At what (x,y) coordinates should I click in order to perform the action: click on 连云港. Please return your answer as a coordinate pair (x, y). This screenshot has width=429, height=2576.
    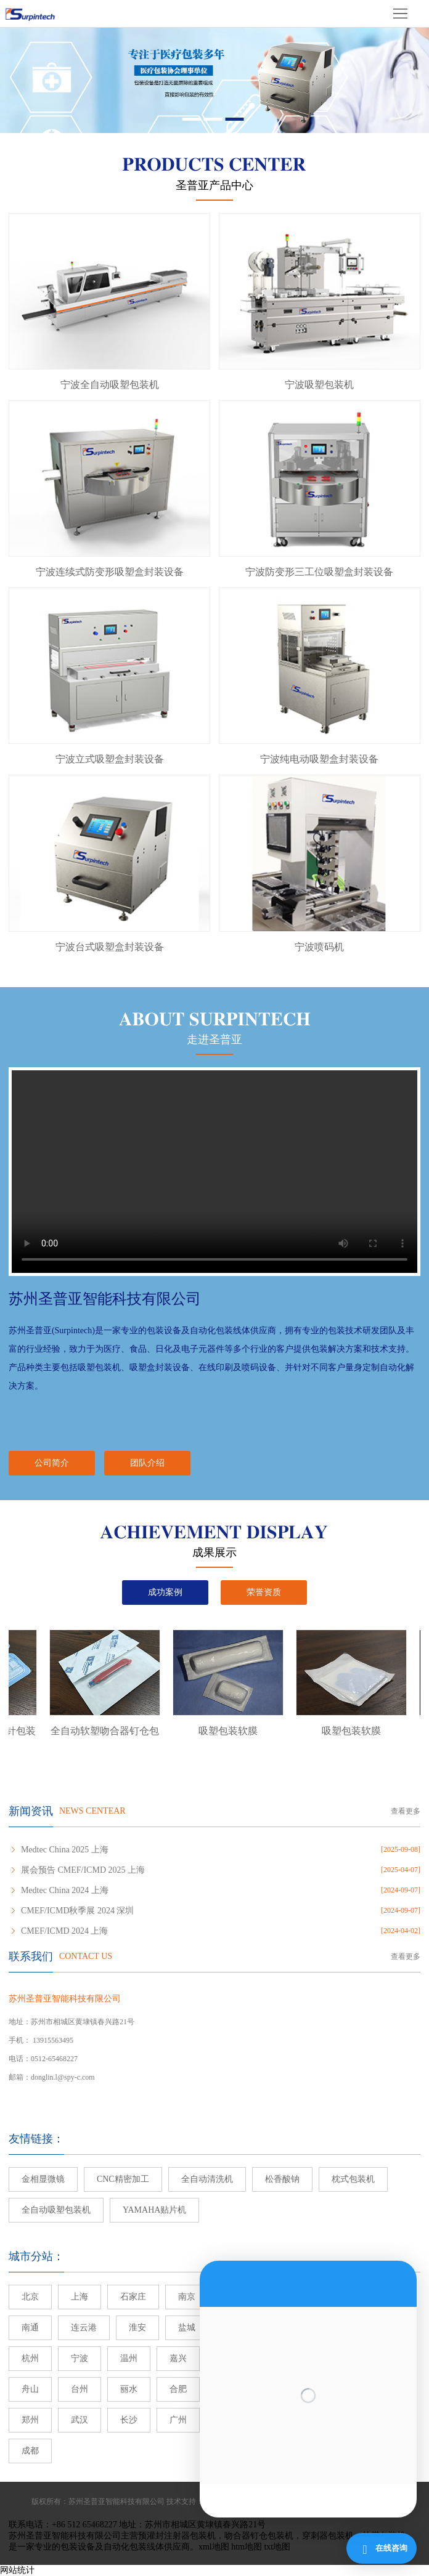
    Looking at the image, I should click on (84, 2327).